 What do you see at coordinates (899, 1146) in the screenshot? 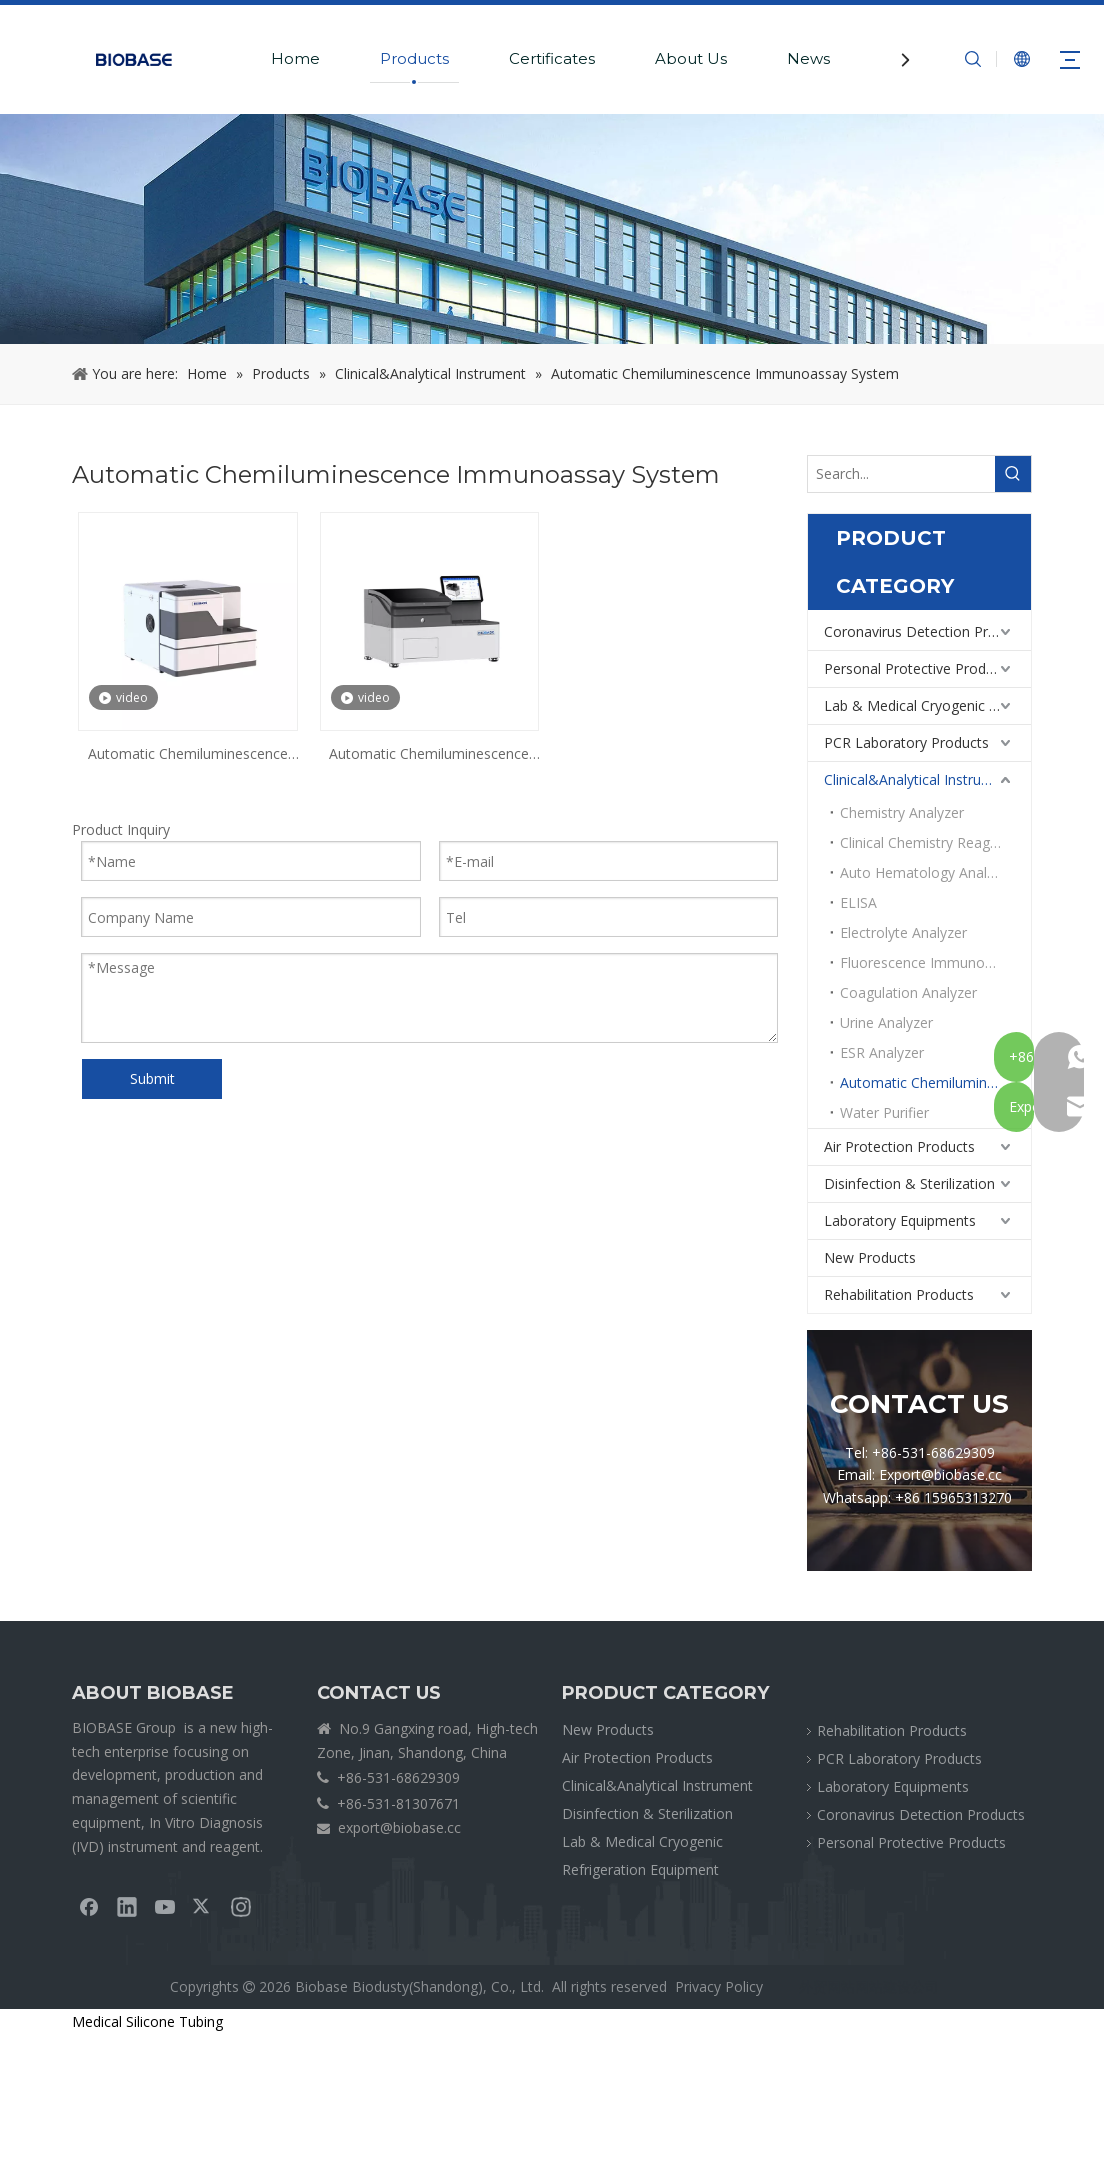
I see `Air Protection Products` at bounding box center [899, 1146].